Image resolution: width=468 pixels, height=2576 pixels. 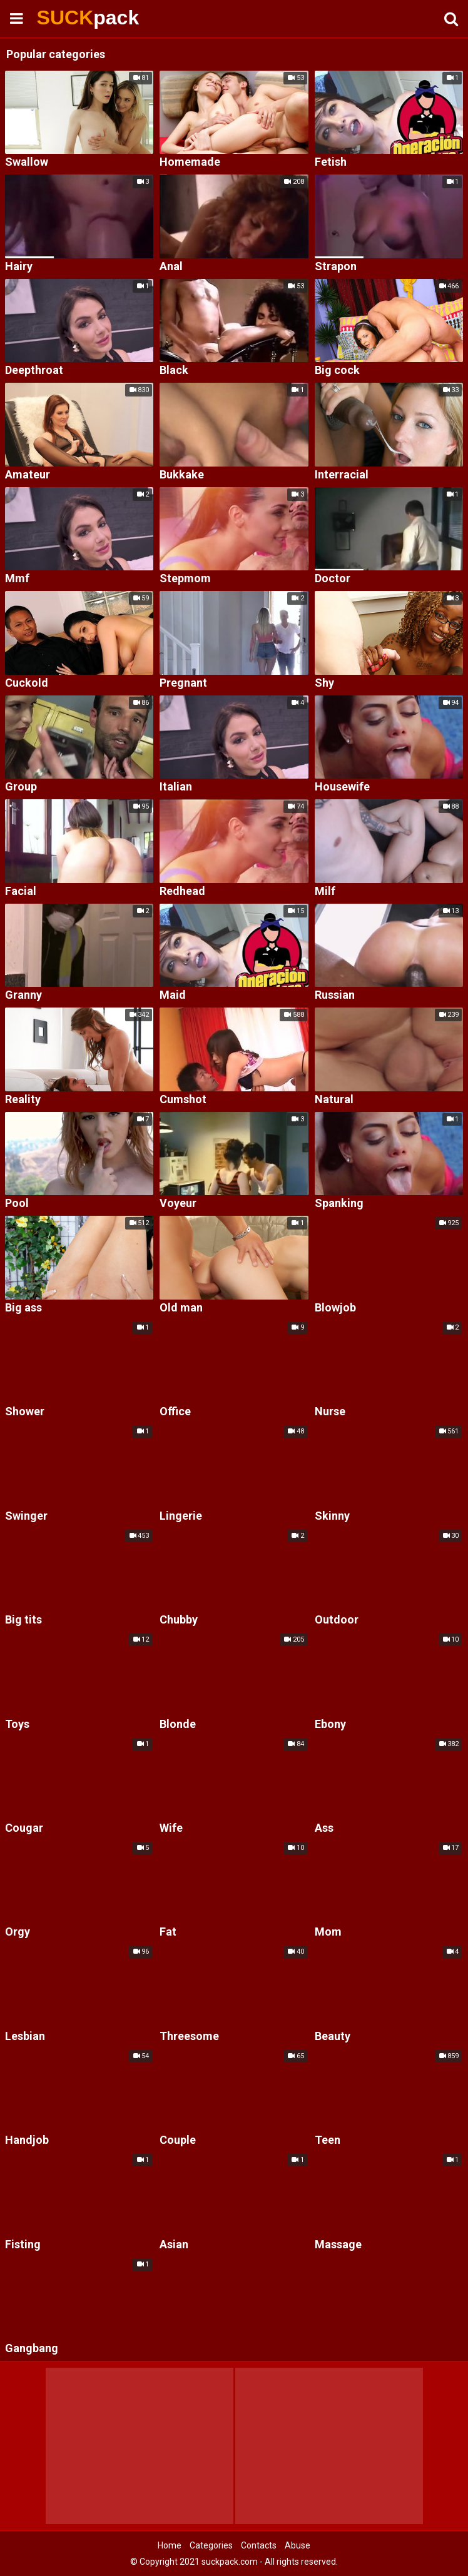 I want to click on Contacts, so click(x=259, y=2545).